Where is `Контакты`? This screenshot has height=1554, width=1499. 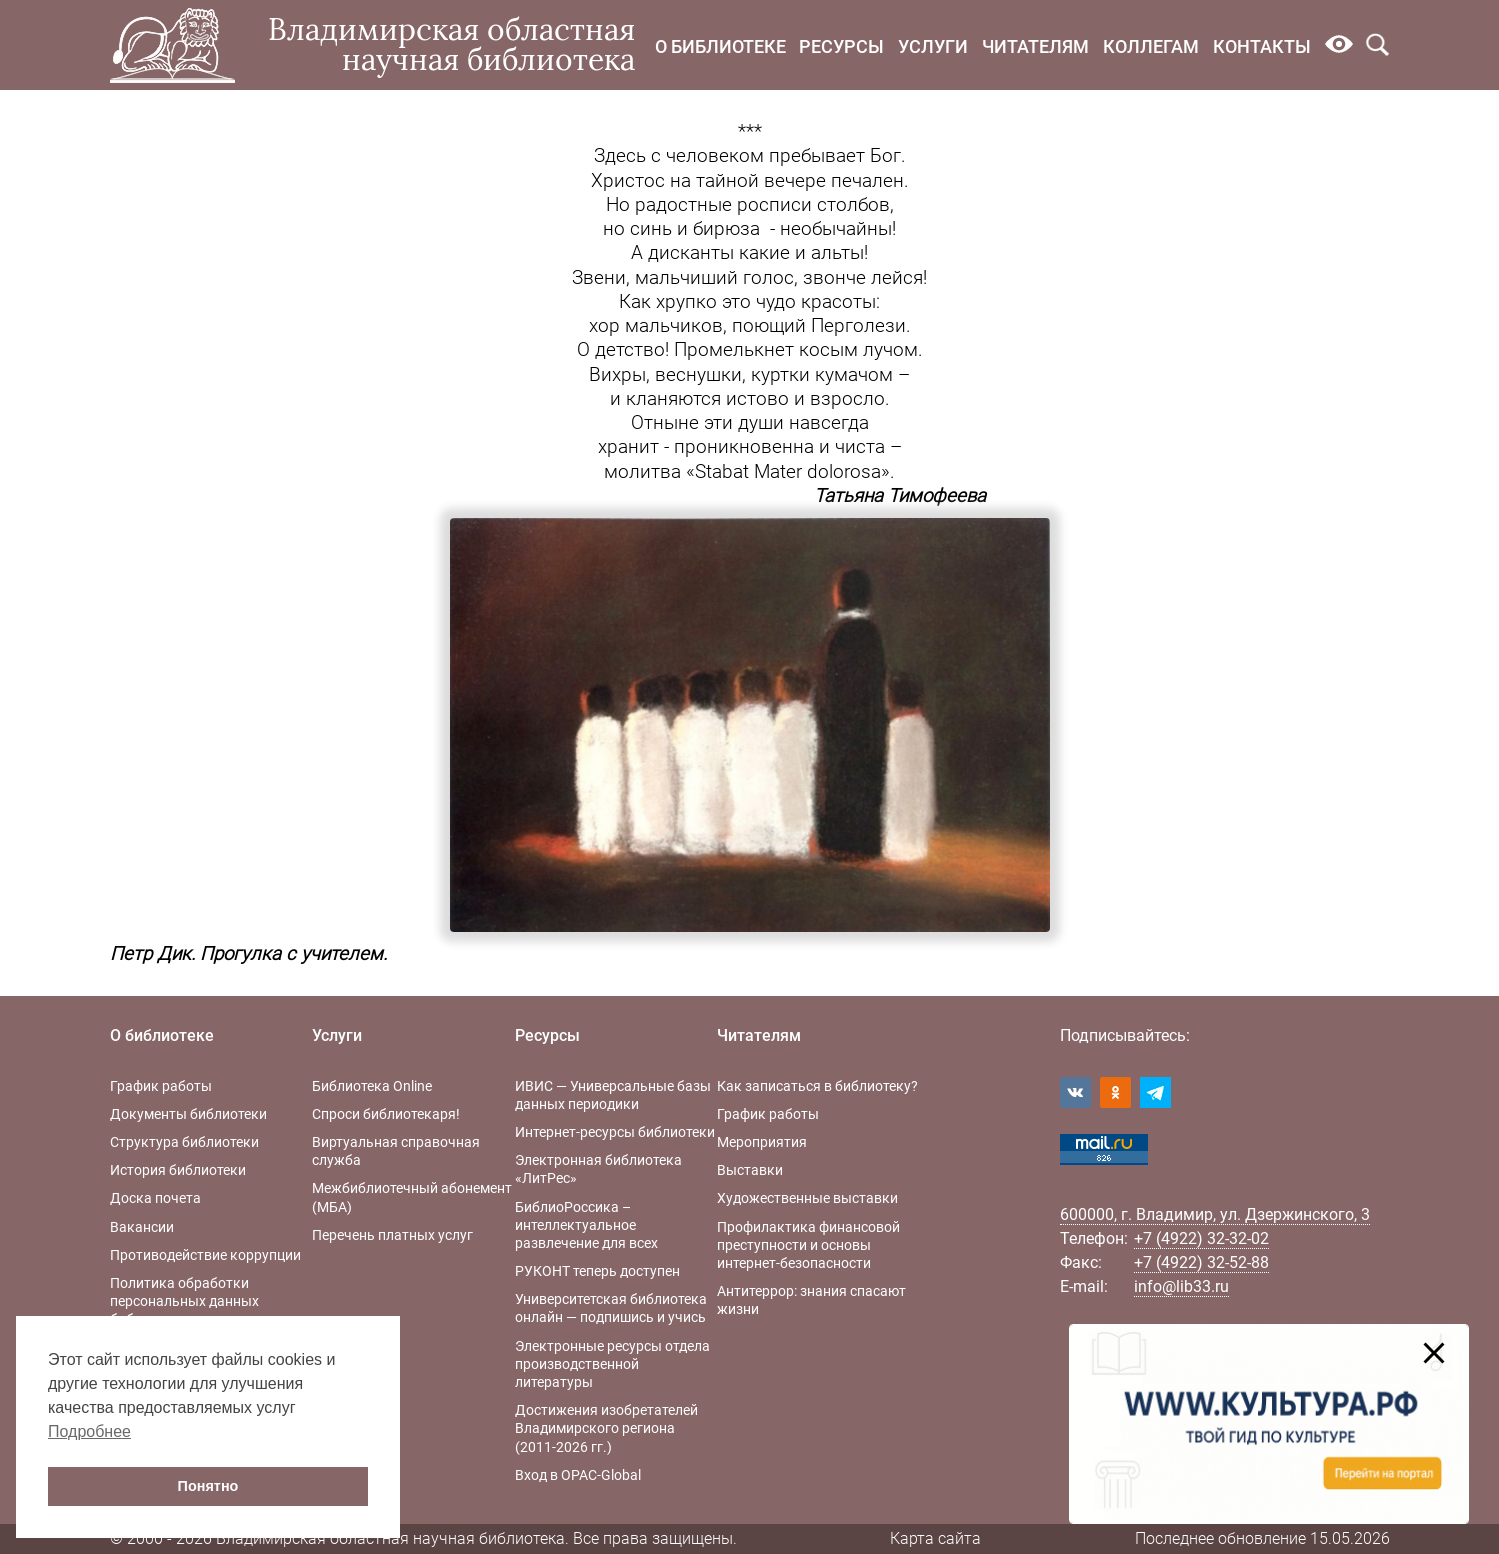
Контакты is located at coordinates (1262, 46).